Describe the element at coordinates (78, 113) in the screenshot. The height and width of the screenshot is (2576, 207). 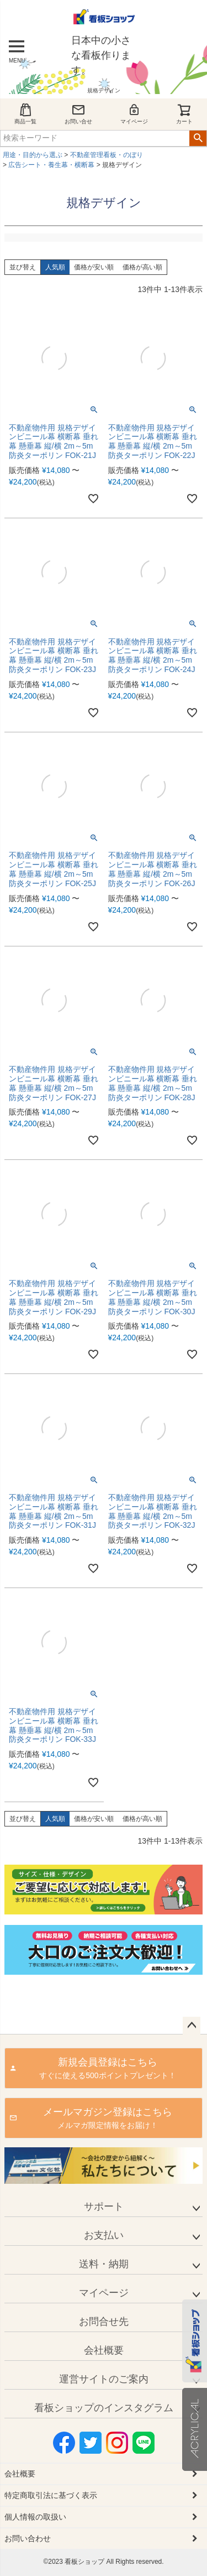
I see `お問い合せ` at that location.